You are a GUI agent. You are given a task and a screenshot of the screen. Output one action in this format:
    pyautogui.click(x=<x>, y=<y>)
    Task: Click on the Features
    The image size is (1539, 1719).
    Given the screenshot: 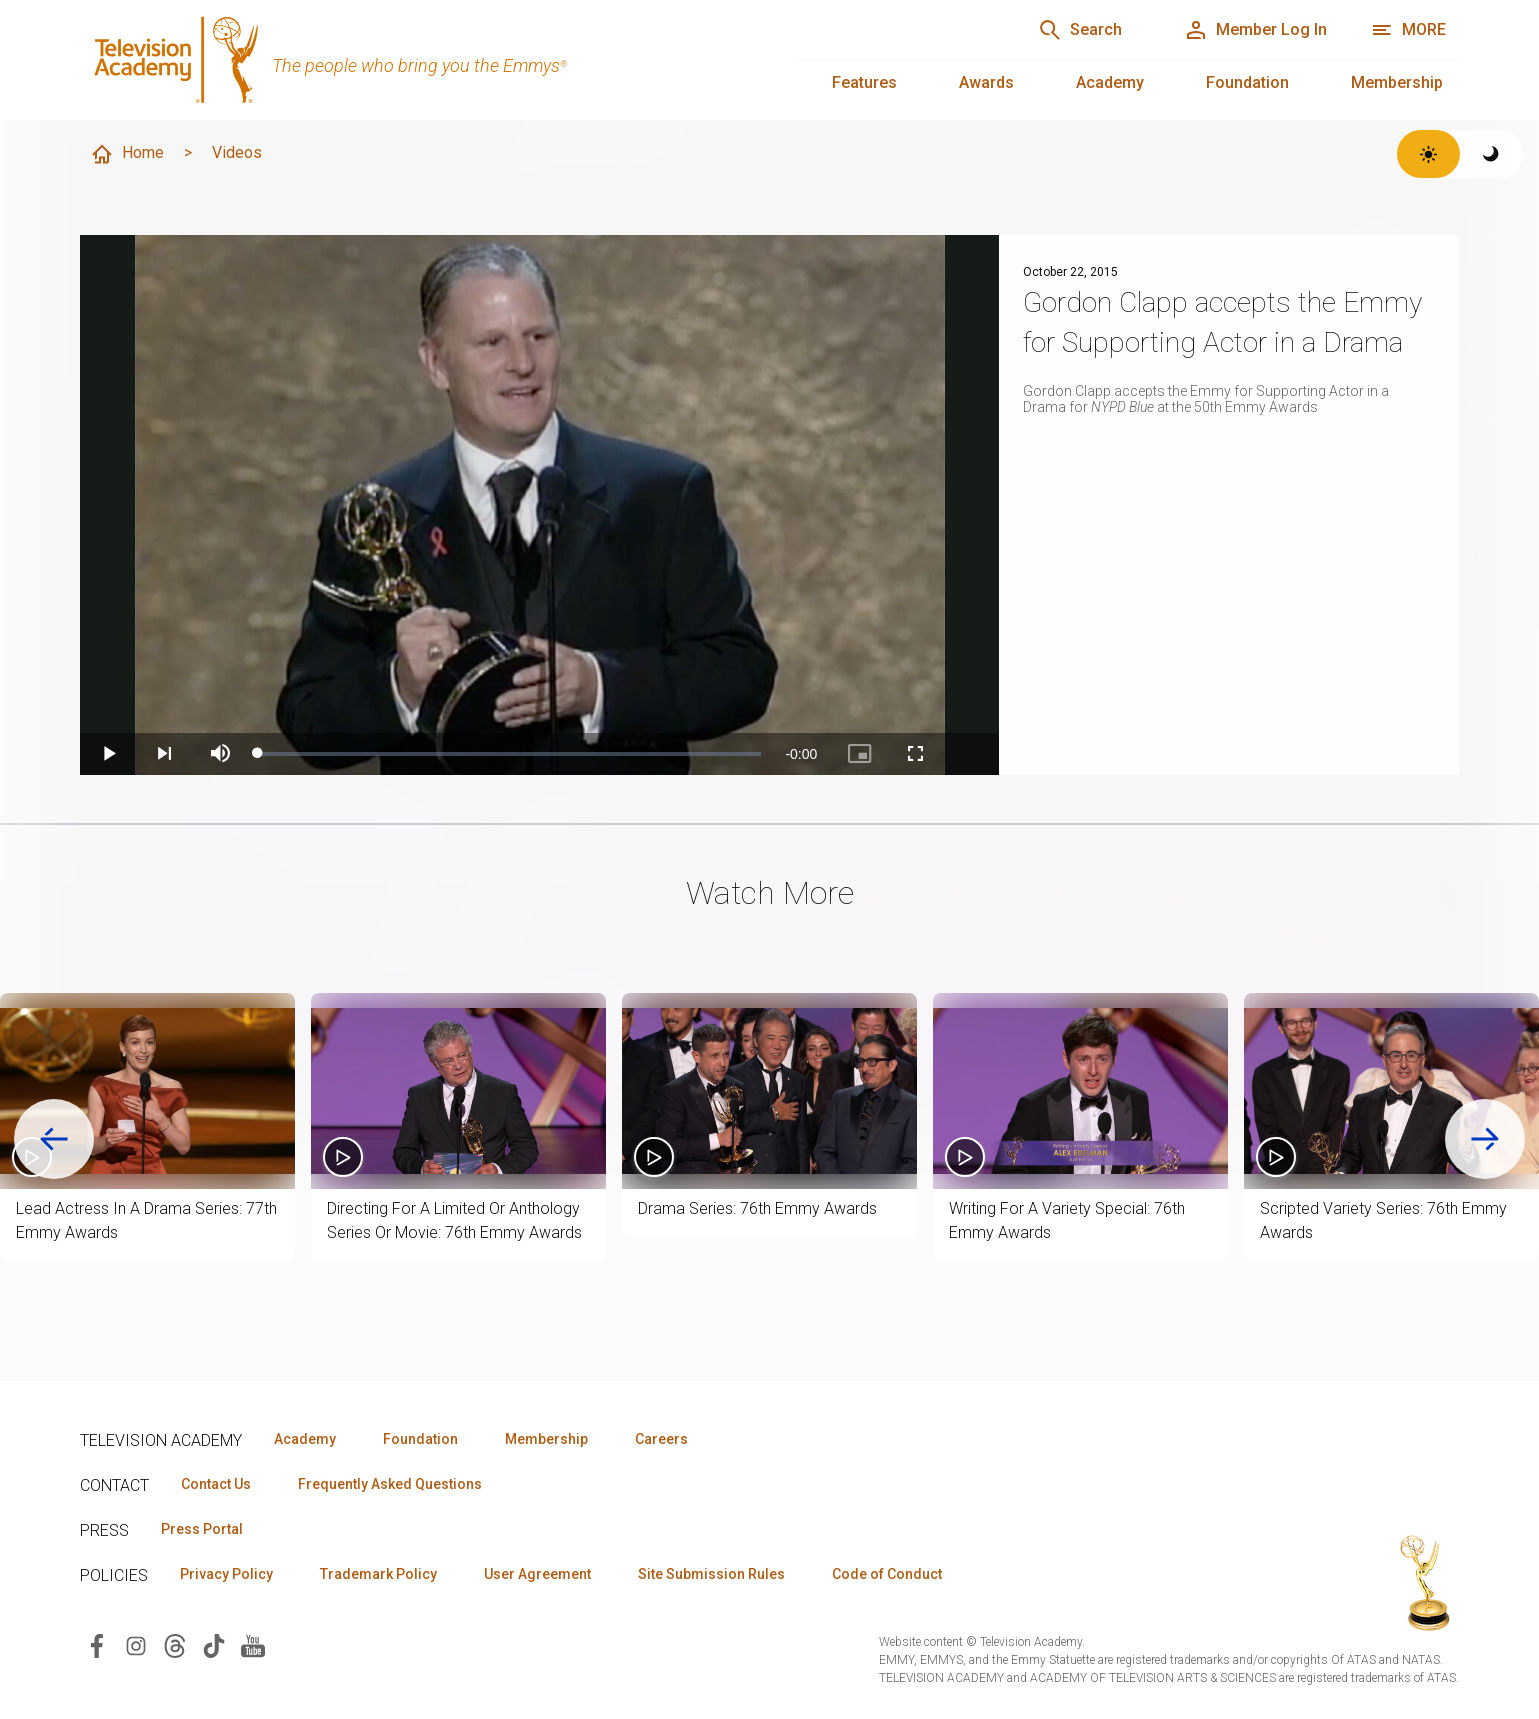 What is the action you would take?
    pyautogui.click(x=864, y=82)
    